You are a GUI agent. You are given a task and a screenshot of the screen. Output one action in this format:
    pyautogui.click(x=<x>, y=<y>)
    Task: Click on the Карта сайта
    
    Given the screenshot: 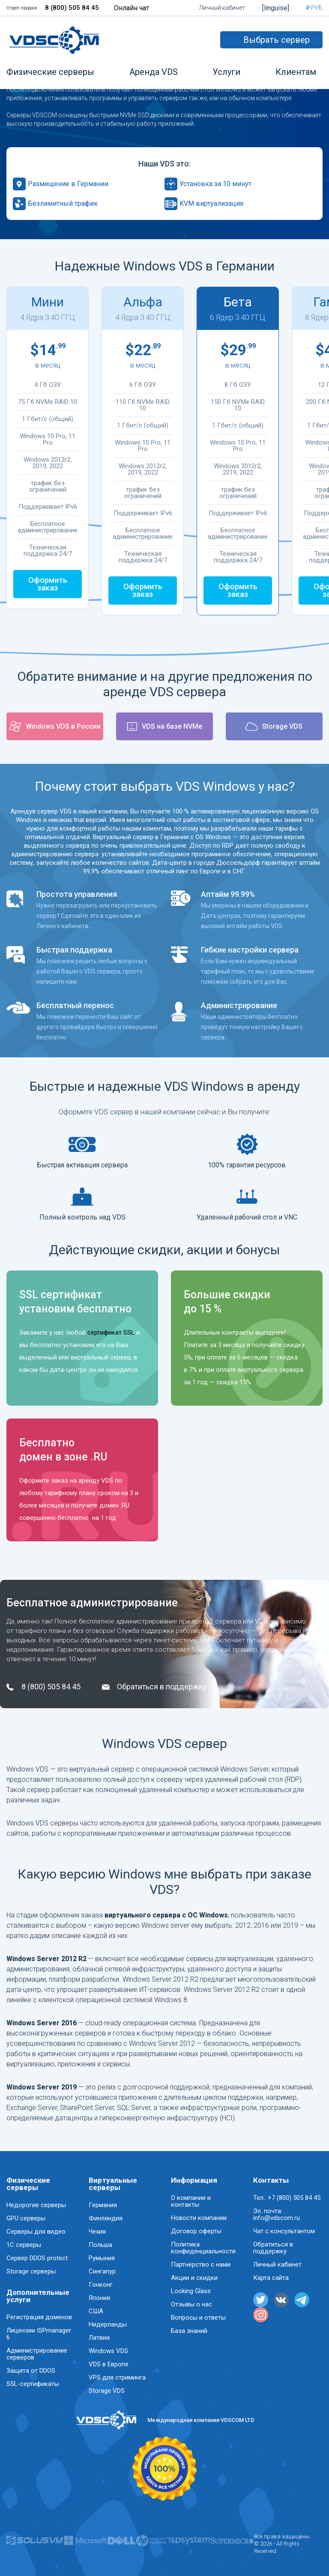 What is the action you would take?
    pyautogui.click(x=271, y=2278)
    